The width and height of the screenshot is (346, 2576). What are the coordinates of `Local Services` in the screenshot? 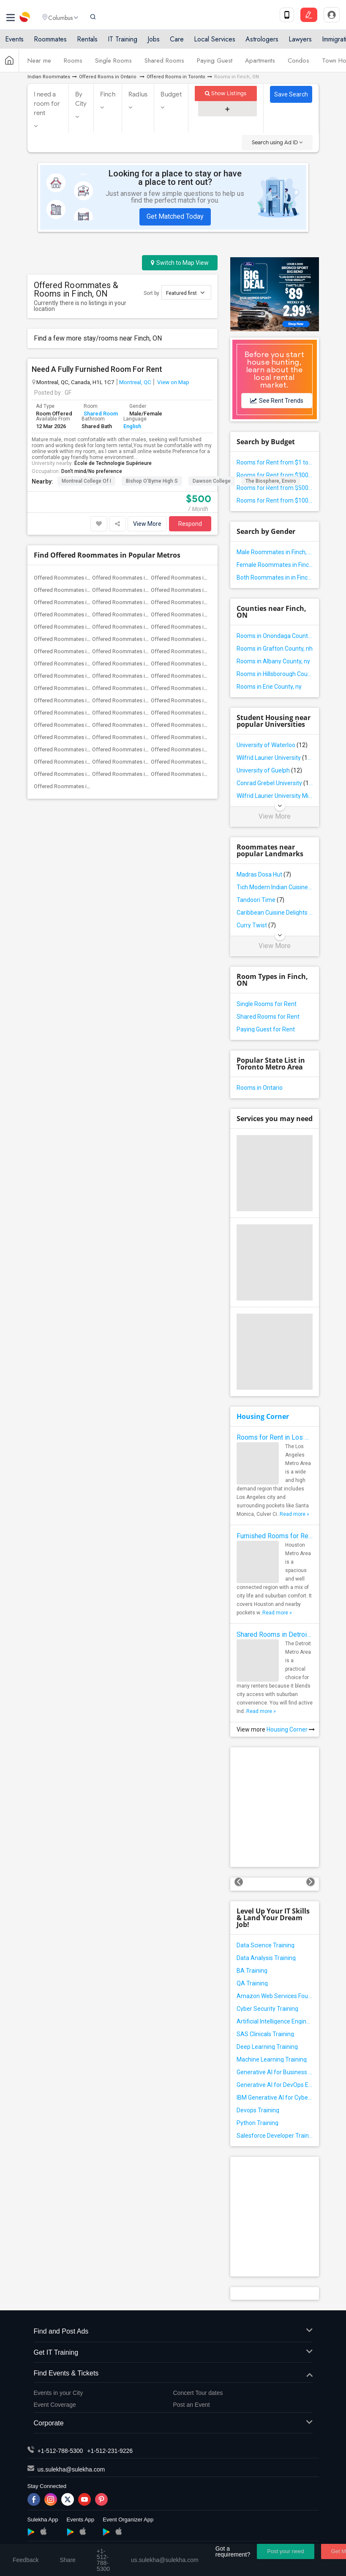 It's located at (214, 43).